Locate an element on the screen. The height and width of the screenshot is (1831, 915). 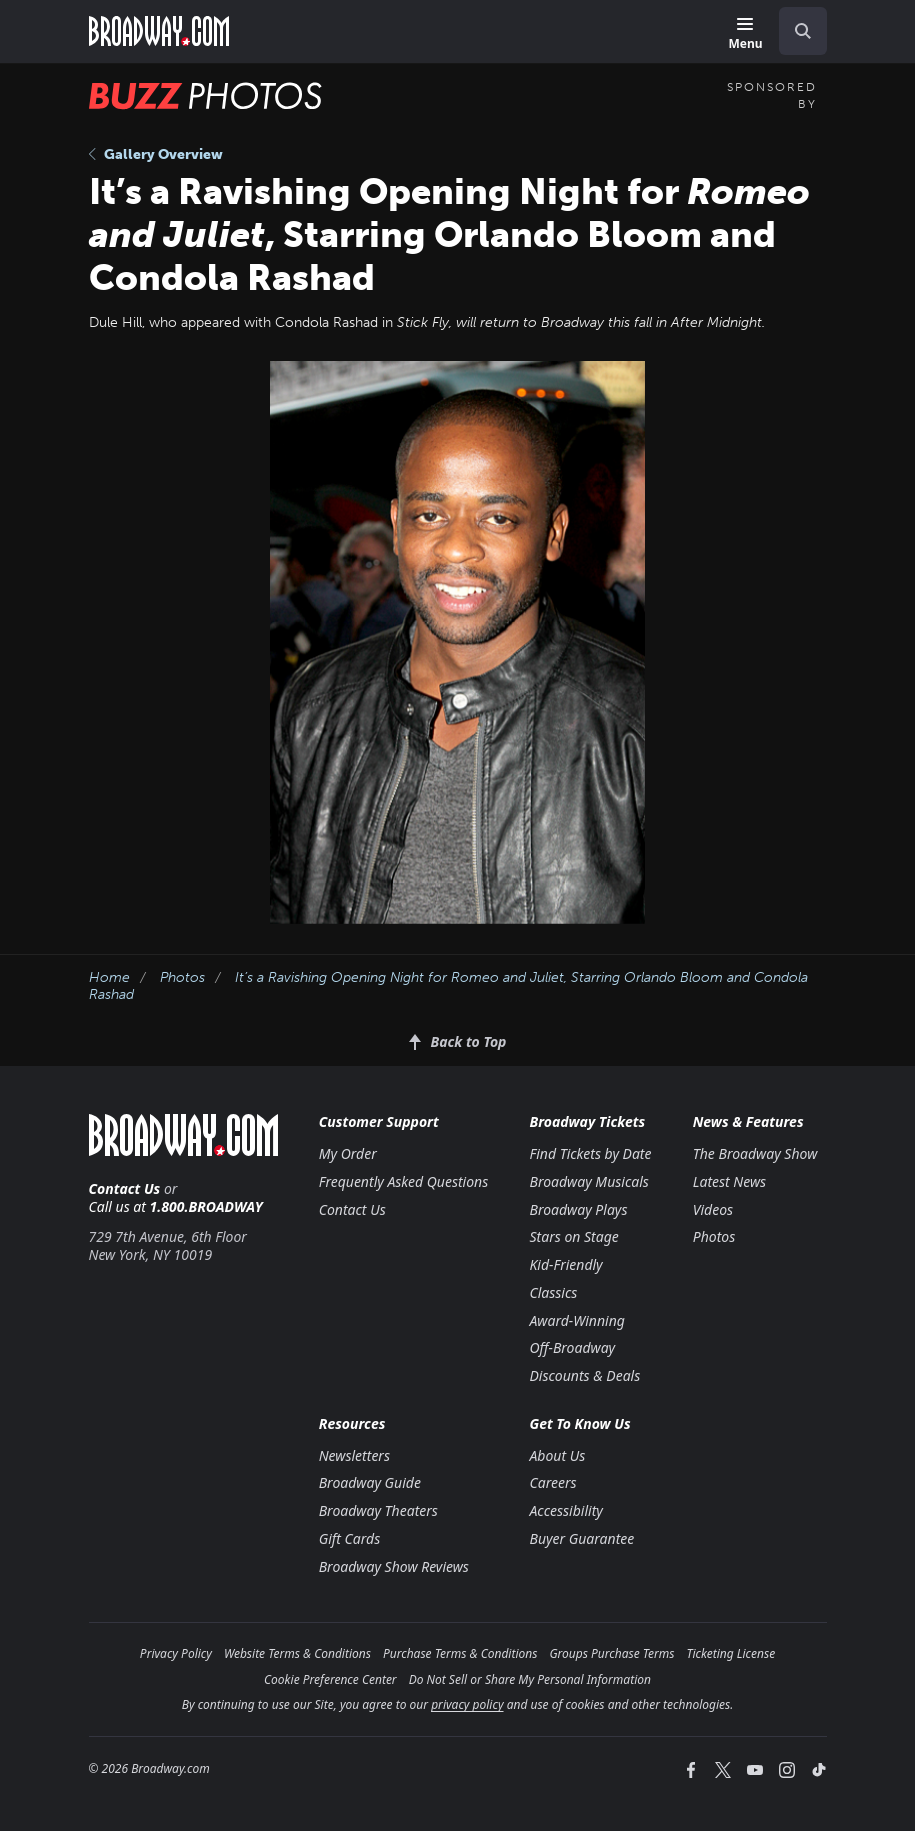
[Menu] is located at coordinates (745, 34).